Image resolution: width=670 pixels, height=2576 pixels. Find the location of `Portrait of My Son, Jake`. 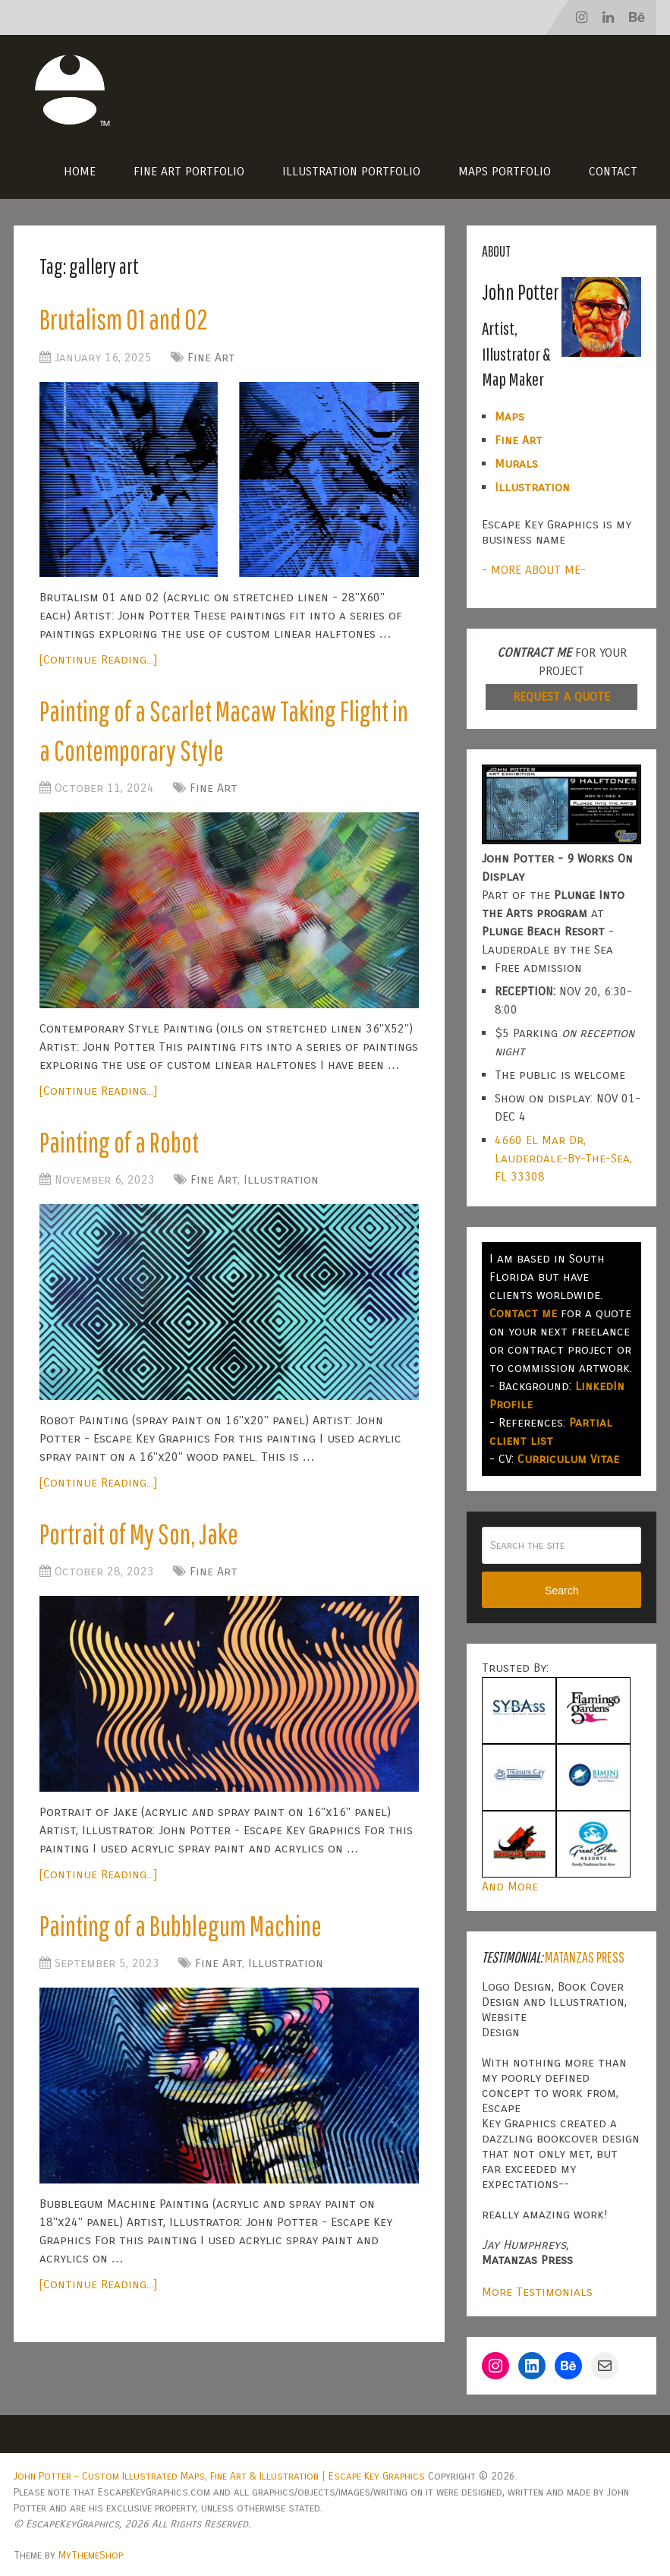

Portrait of My Son, Jake is located at coordinates (141, 1539).